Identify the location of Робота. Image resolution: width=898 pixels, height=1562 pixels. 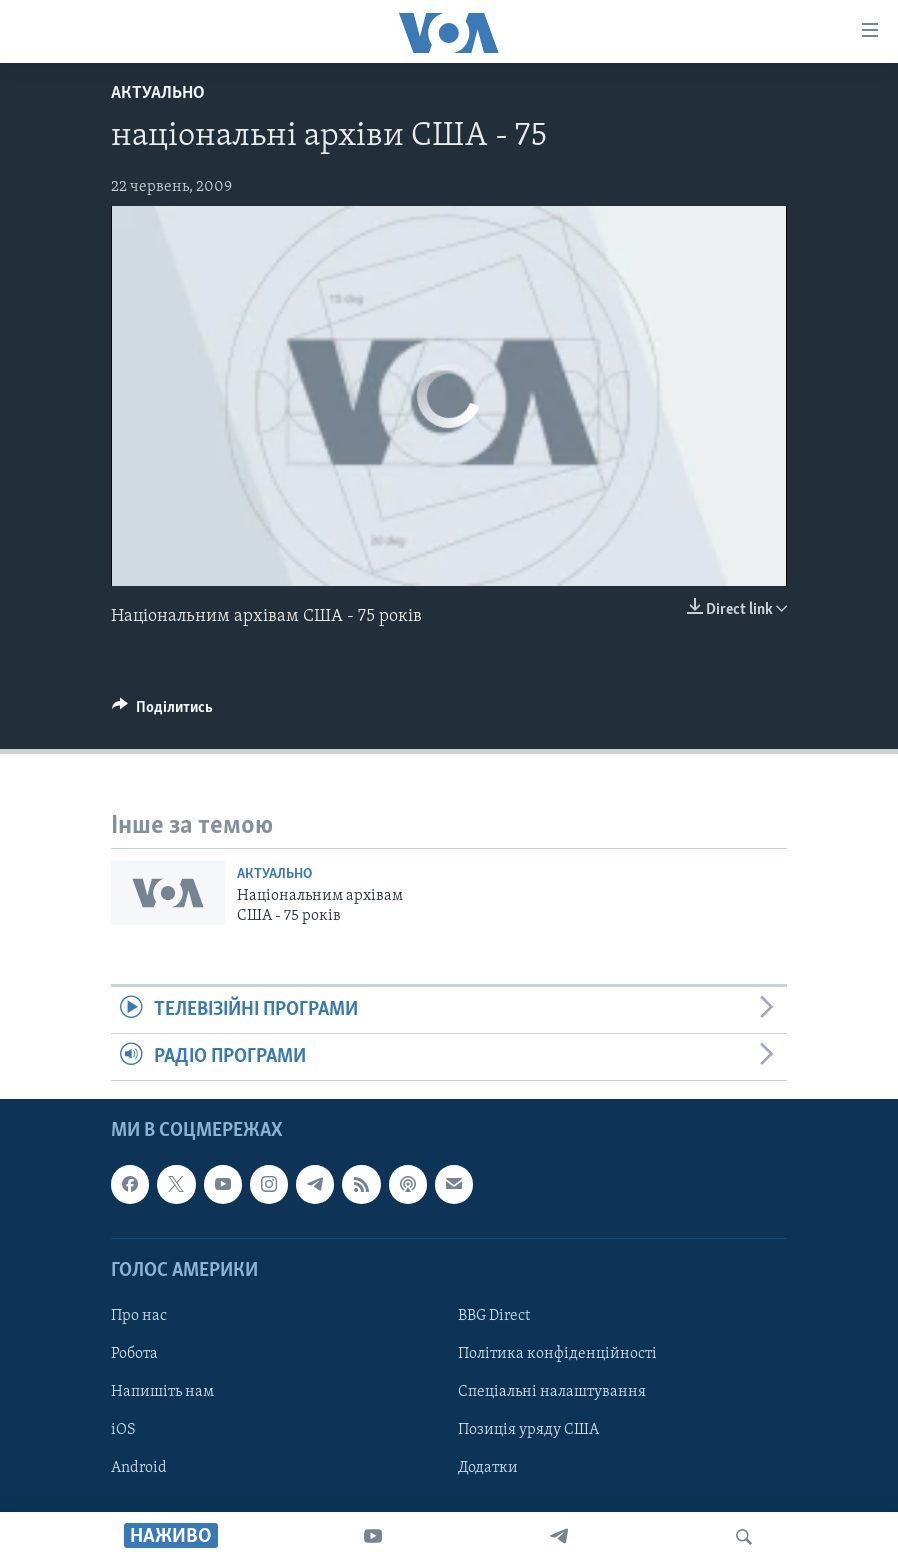
(134, 1354).